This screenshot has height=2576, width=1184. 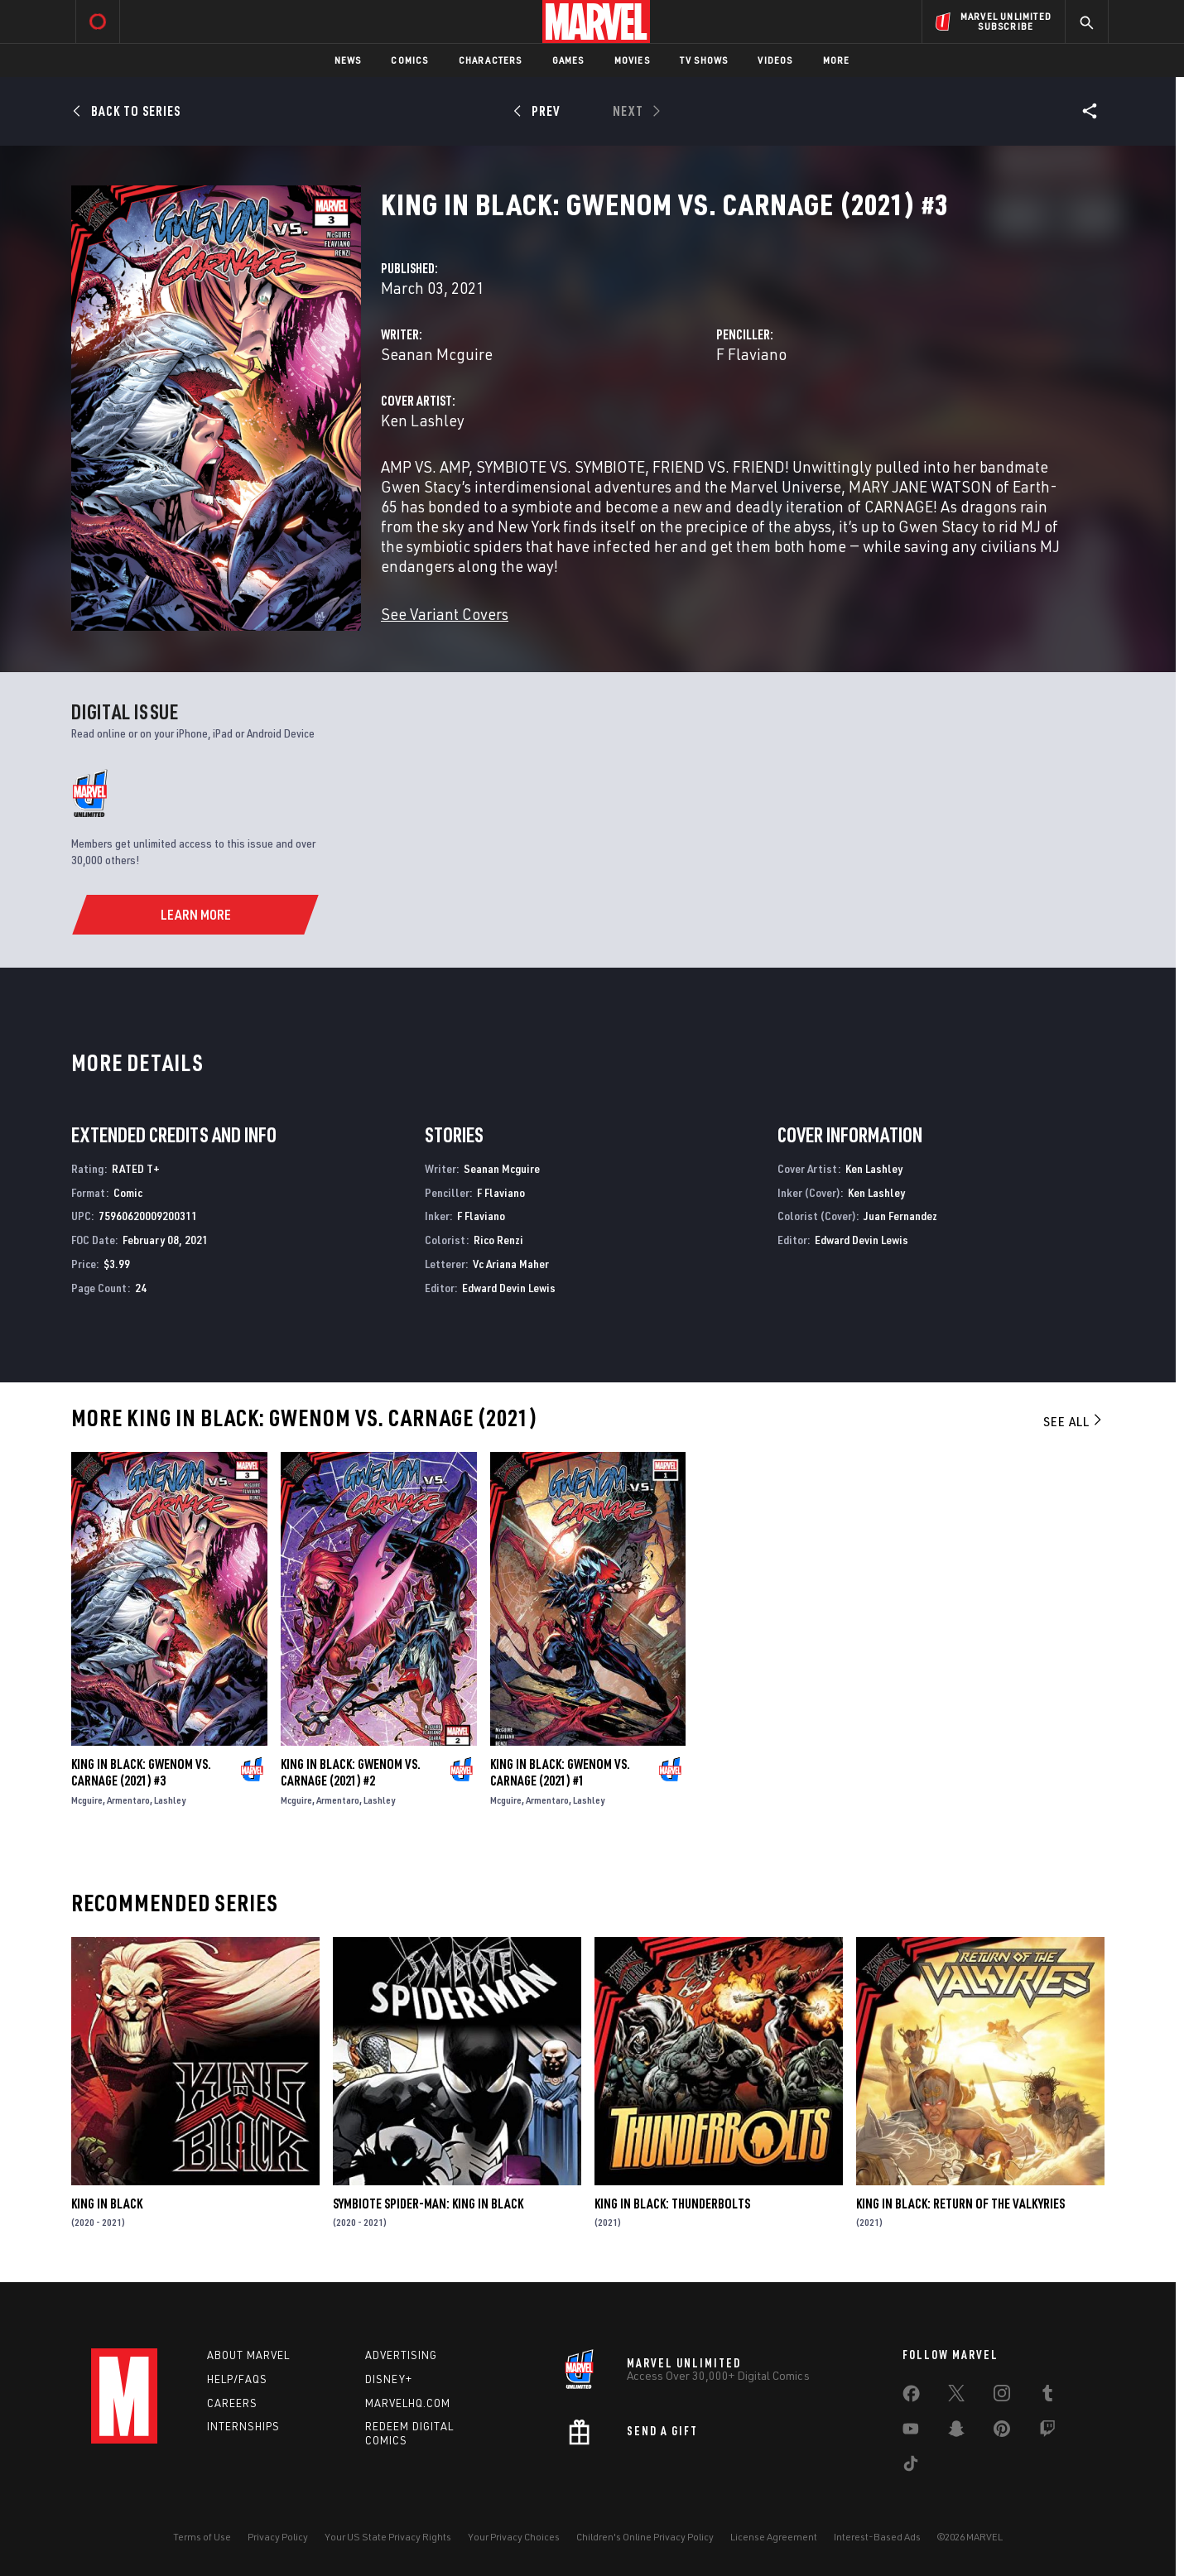 What do you see at coordinates (910, 2466) in the screenshot?
I see `[share on Tiktok]` at bounding box center [910, 2466].